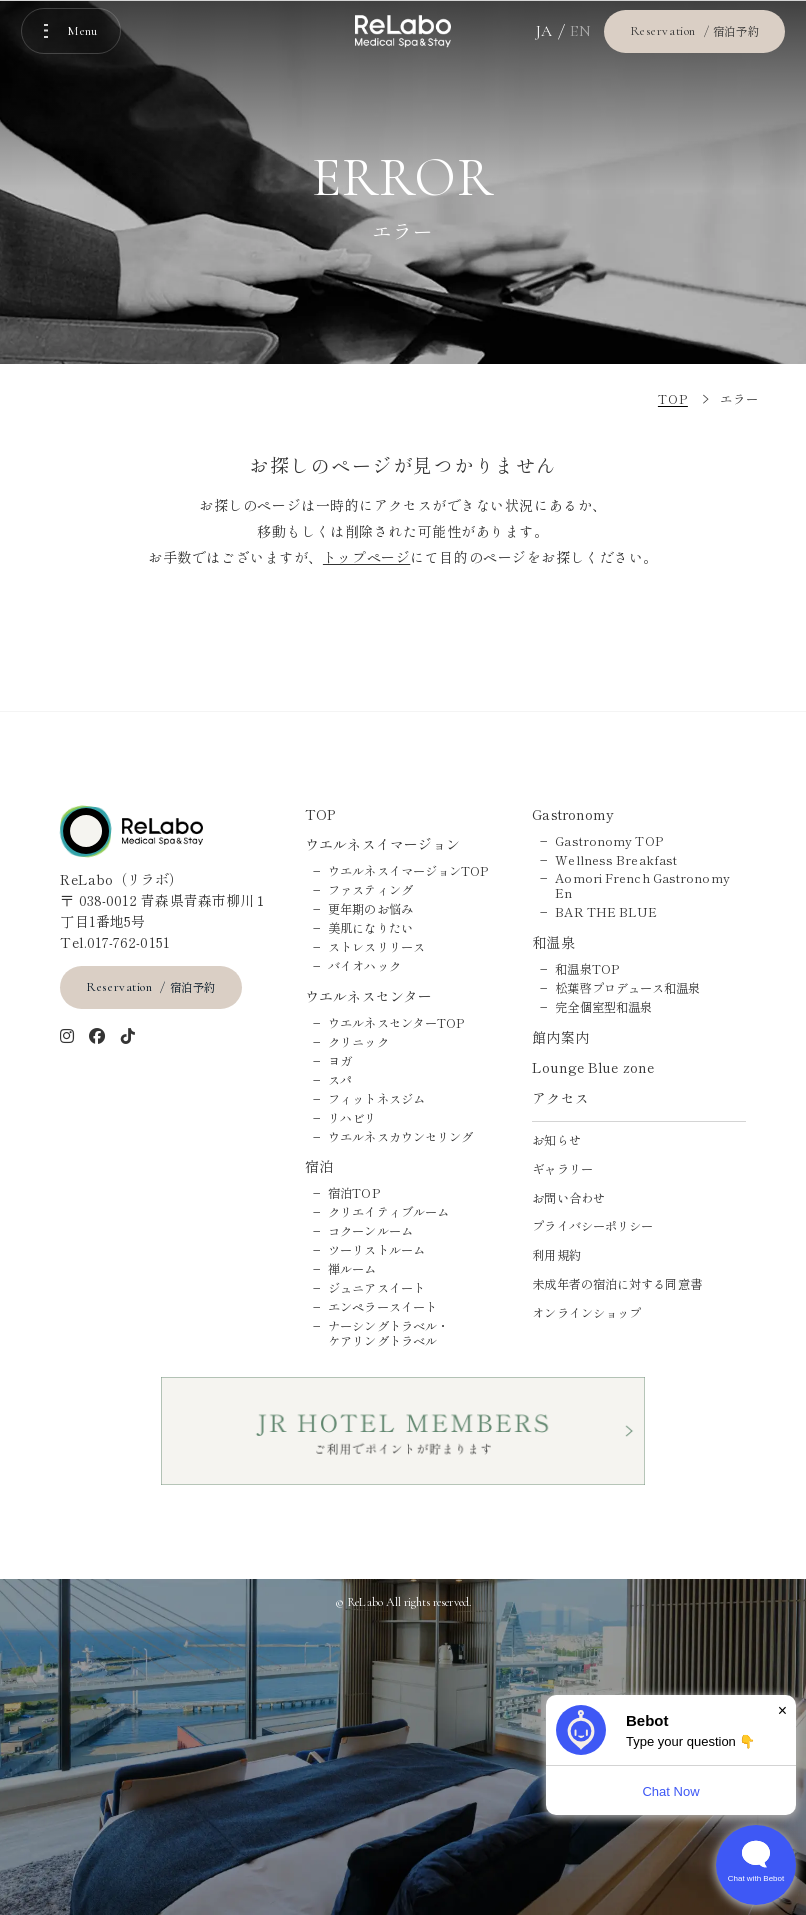 The image size is (806, 1915). What do you see at coordinates (560, 1037) in the screenshot?
I see `館内案内` at bounding box center [560, 1037].